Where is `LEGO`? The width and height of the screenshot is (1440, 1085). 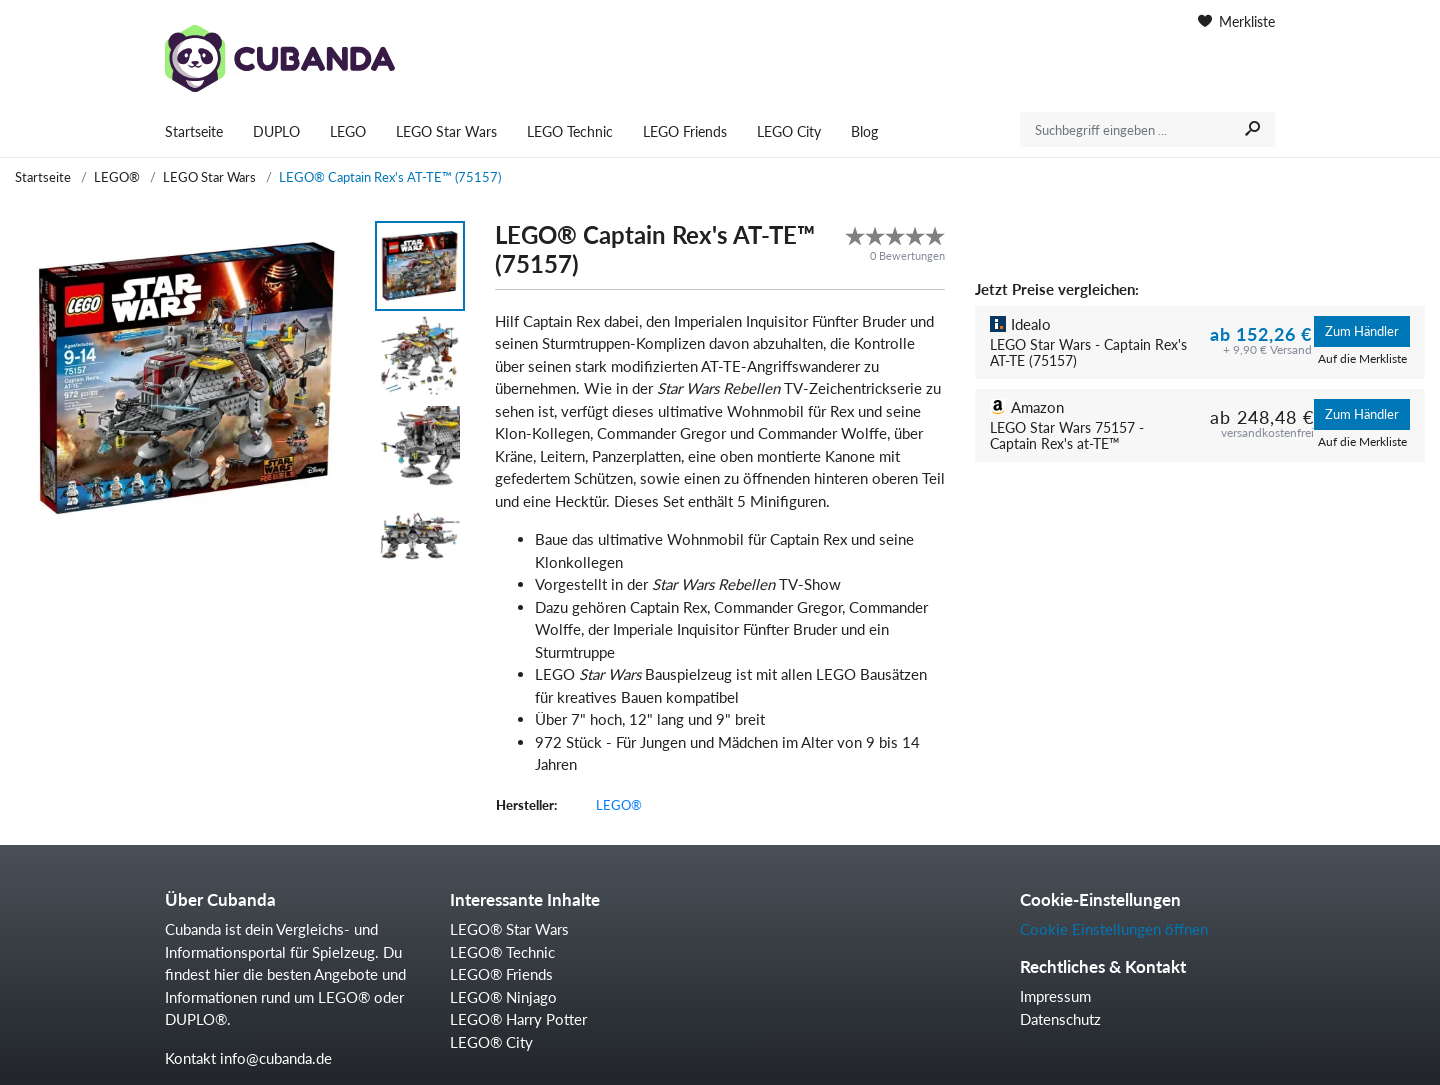
LEGO is located at coordinates (348, 131).